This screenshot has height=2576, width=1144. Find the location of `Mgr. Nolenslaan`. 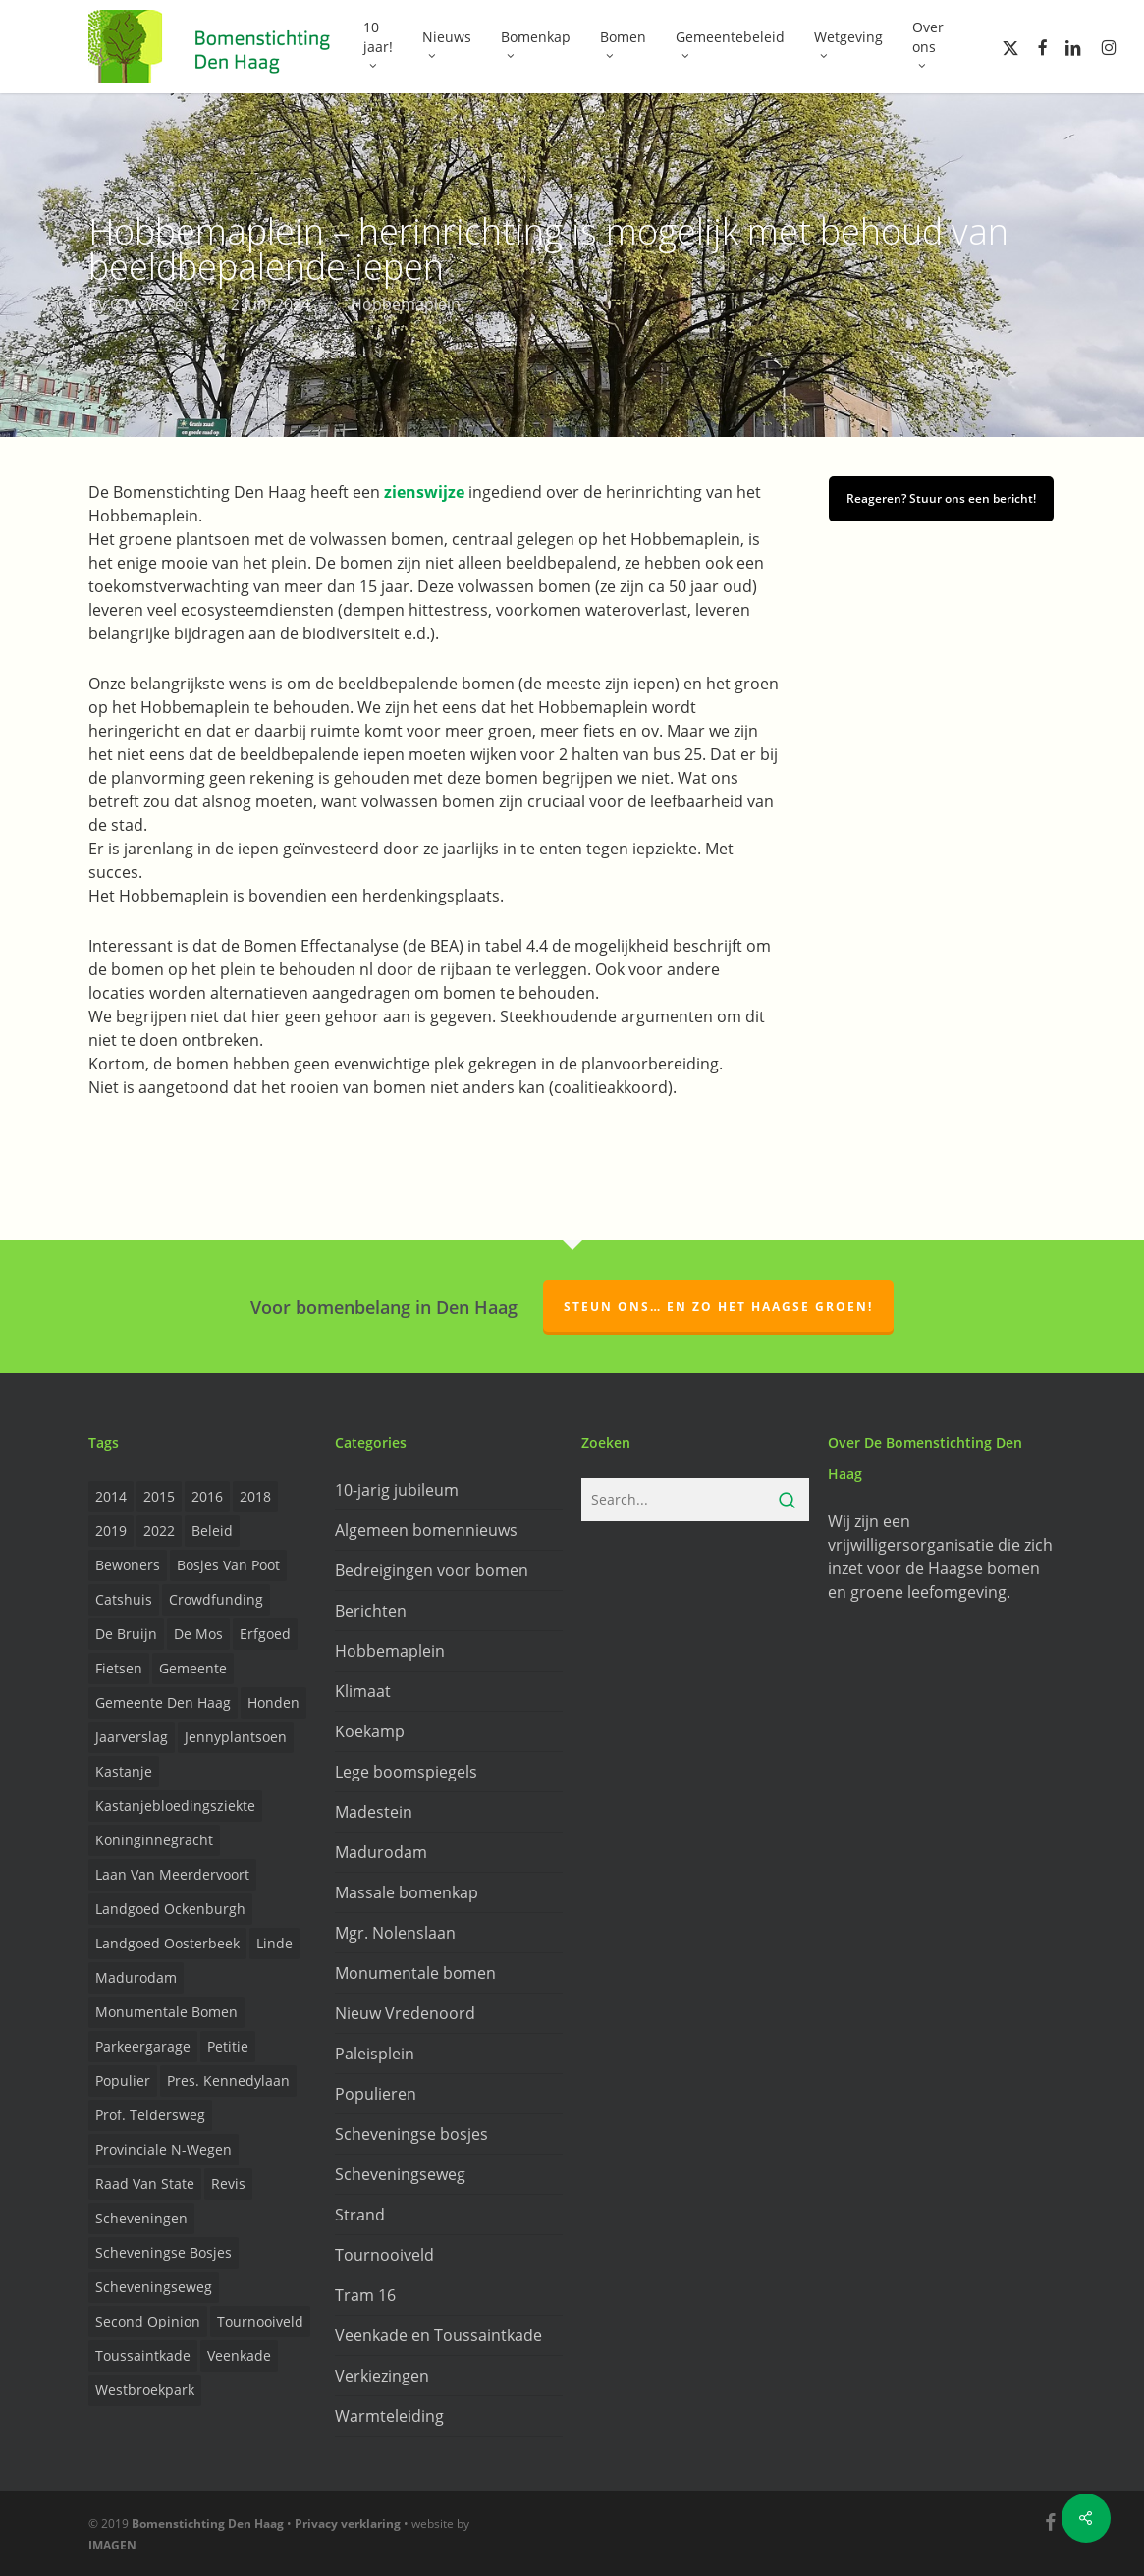

Mgr. Nolenslaan is located at coordinates (395, 1933).